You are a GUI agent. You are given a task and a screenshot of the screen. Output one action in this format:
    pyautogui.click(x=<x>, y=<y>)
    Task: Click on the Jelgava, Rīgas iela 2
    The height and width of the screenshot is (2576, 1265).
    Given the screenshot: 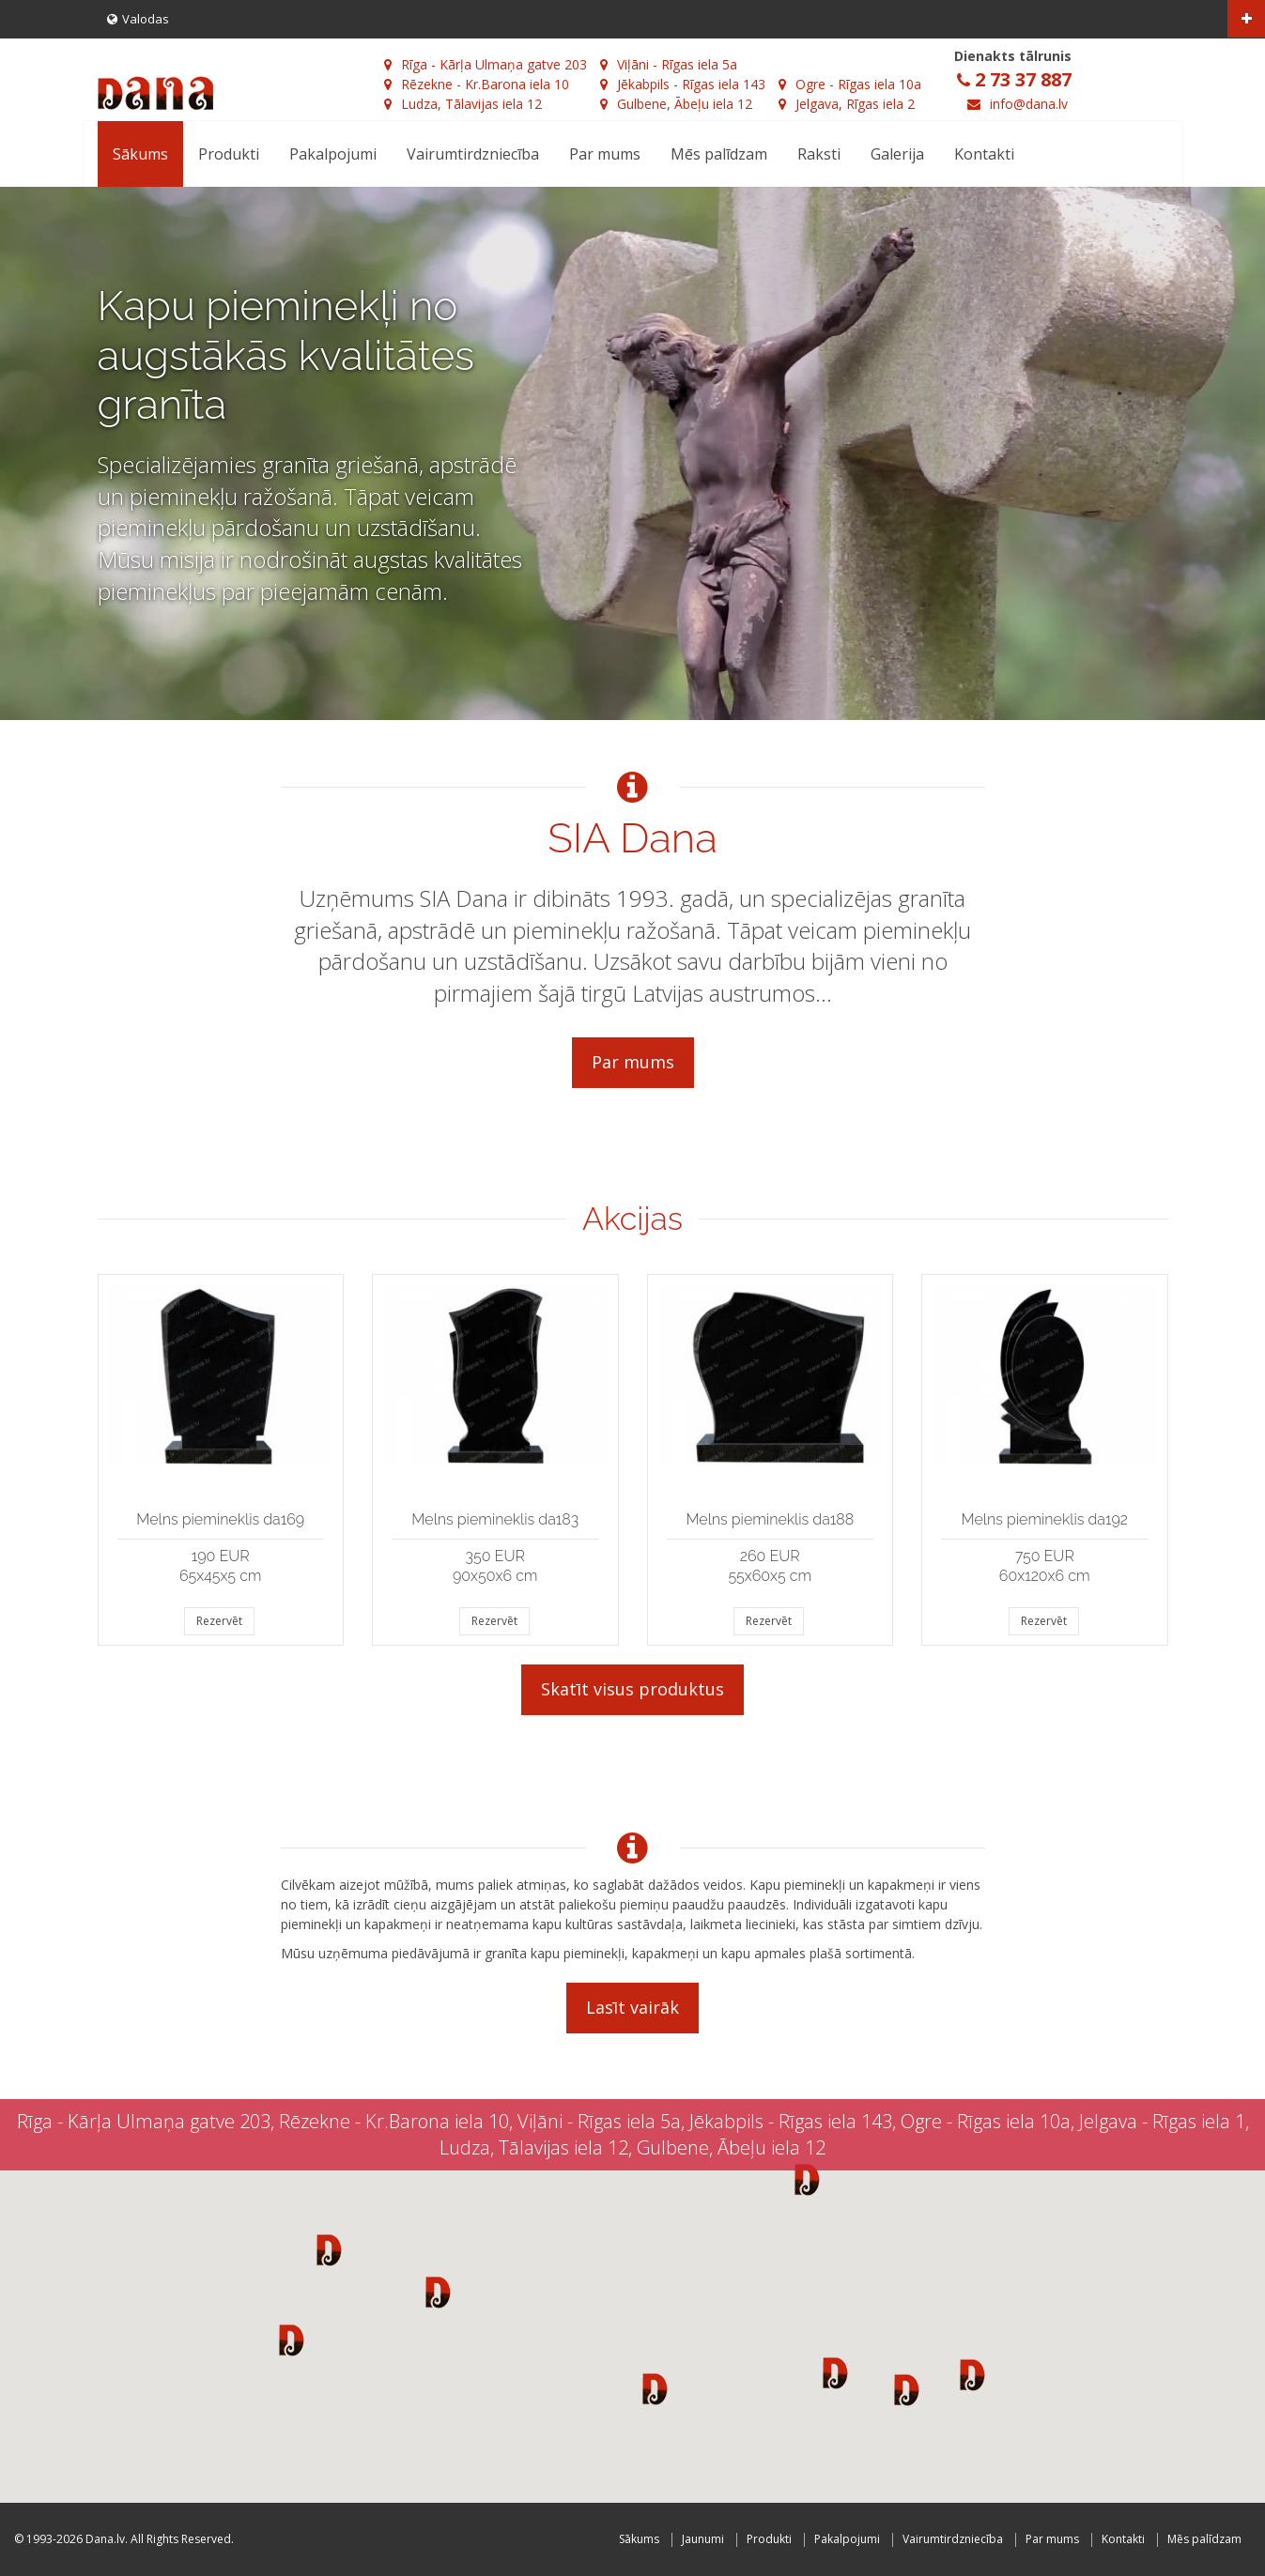 What is the action you would take?
    pyautogui.click(x=847, y=104)
    